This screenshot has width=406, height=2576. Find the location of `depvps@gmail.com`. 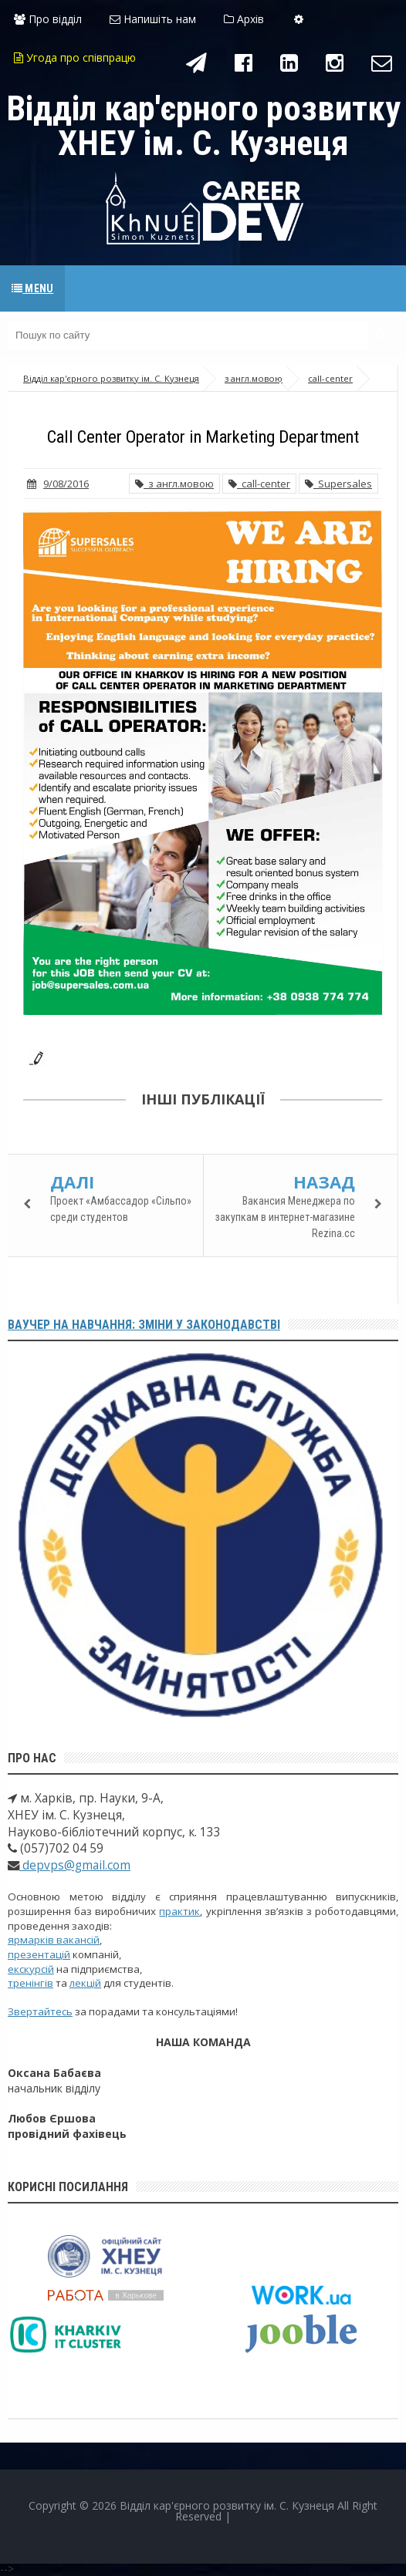

depvps@gmail.com is located at coordinates (74, 1865).